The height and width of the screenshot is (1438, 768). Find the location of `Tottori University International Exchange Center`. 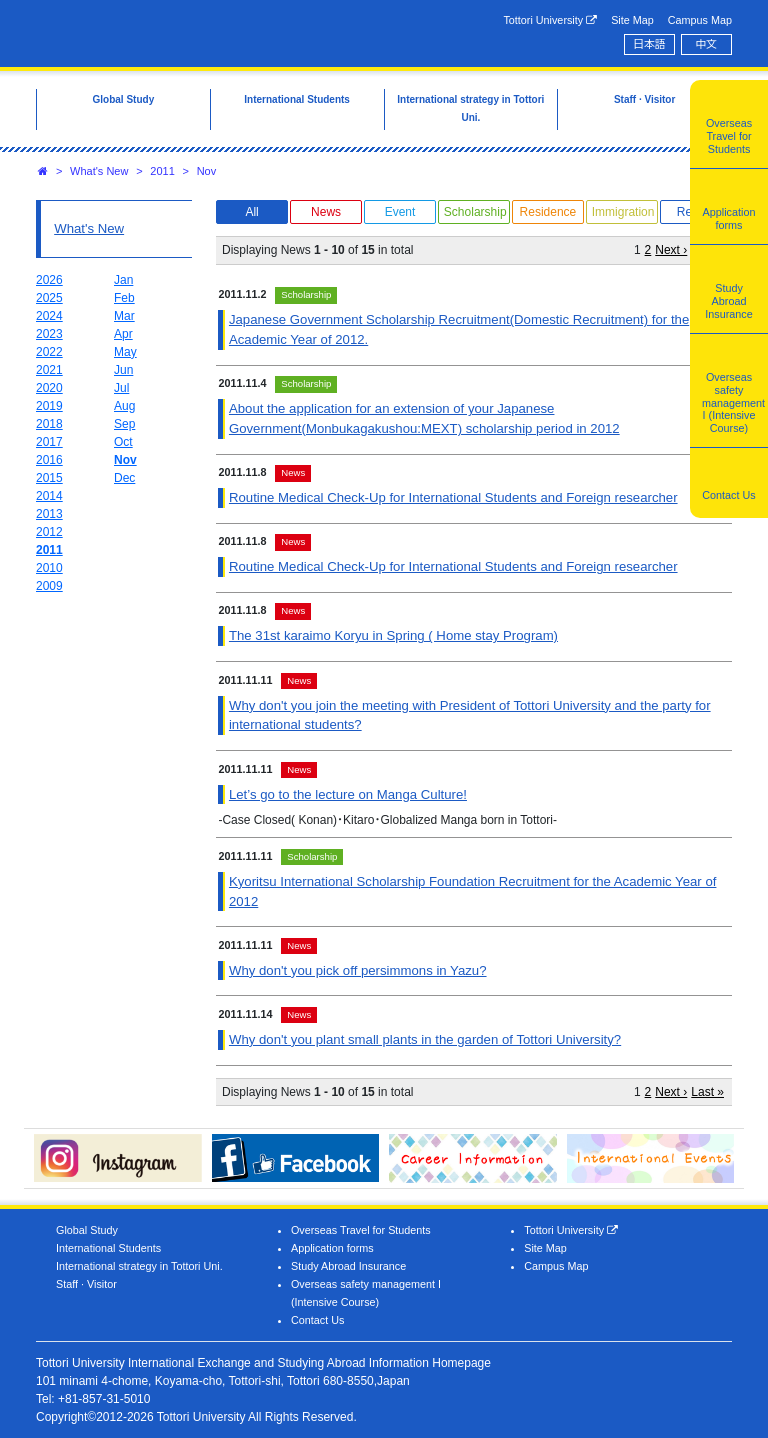

Tottori University International Exchange Center is located at coordinates (196, 32).